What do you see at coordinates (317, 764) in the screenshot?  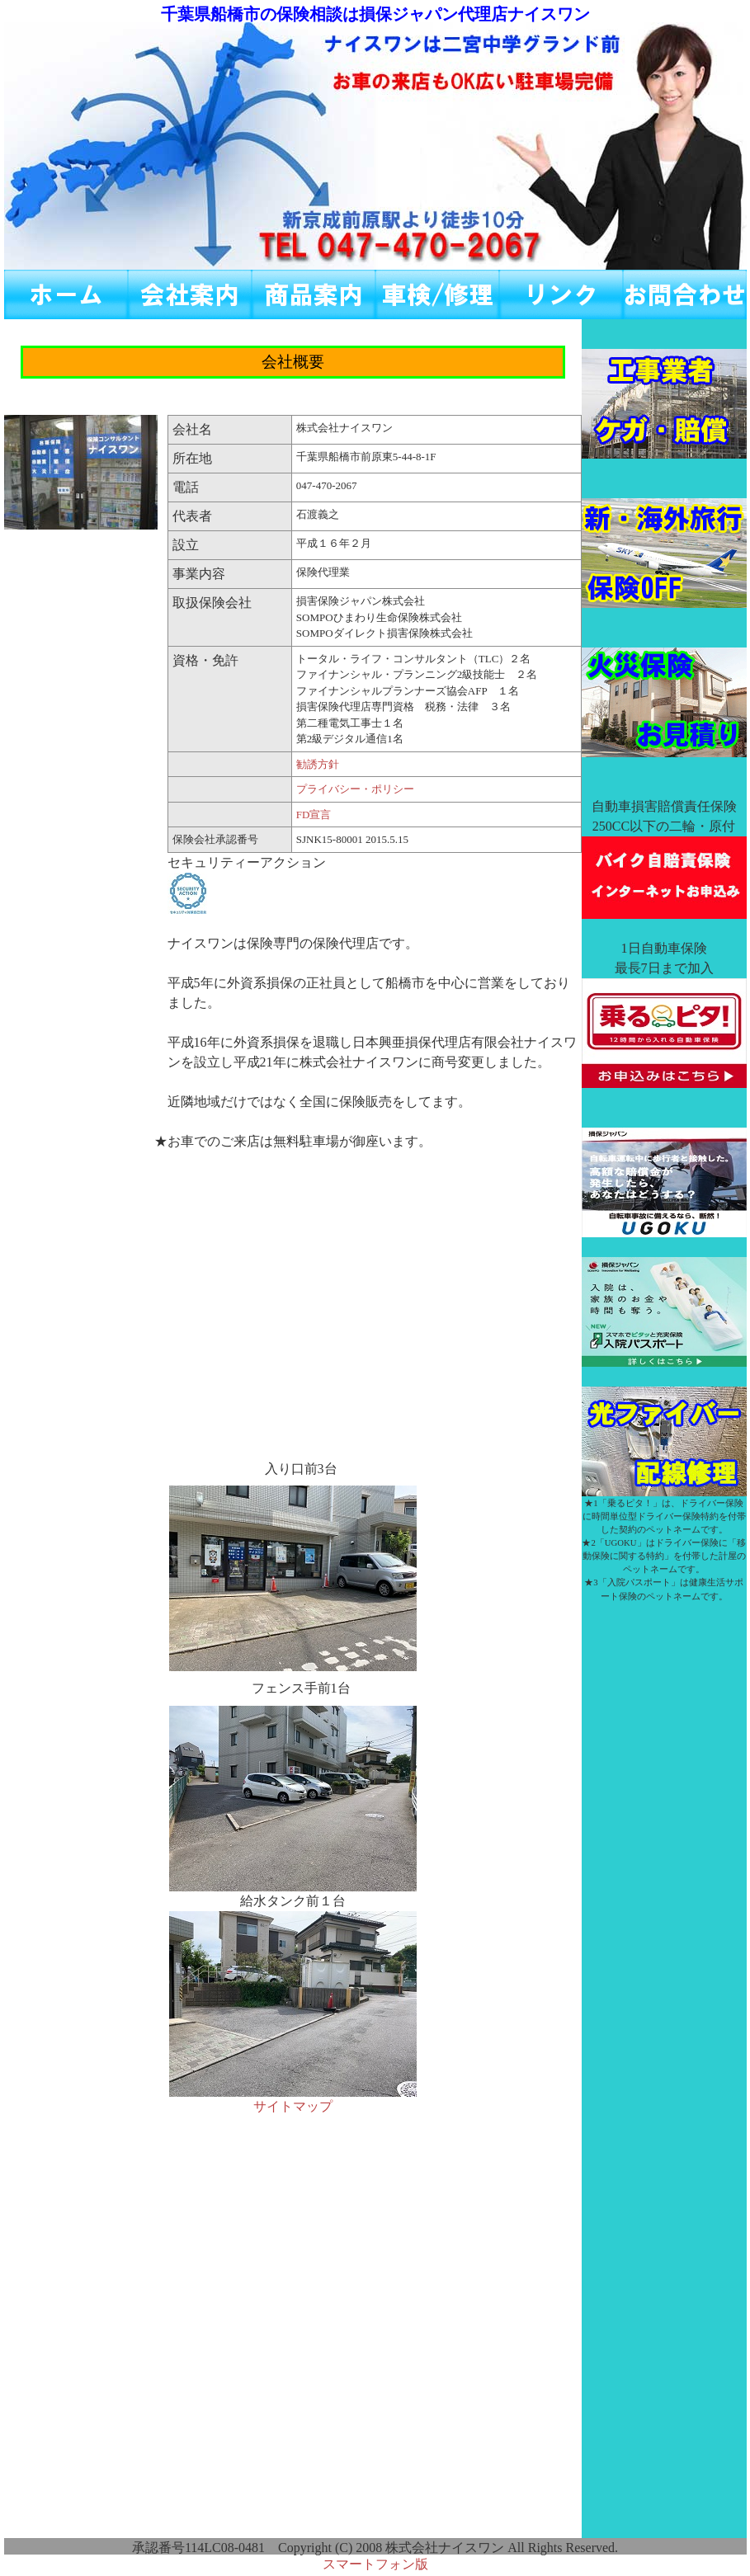 I see `勧誘方針` at bounding box center [317, 764].